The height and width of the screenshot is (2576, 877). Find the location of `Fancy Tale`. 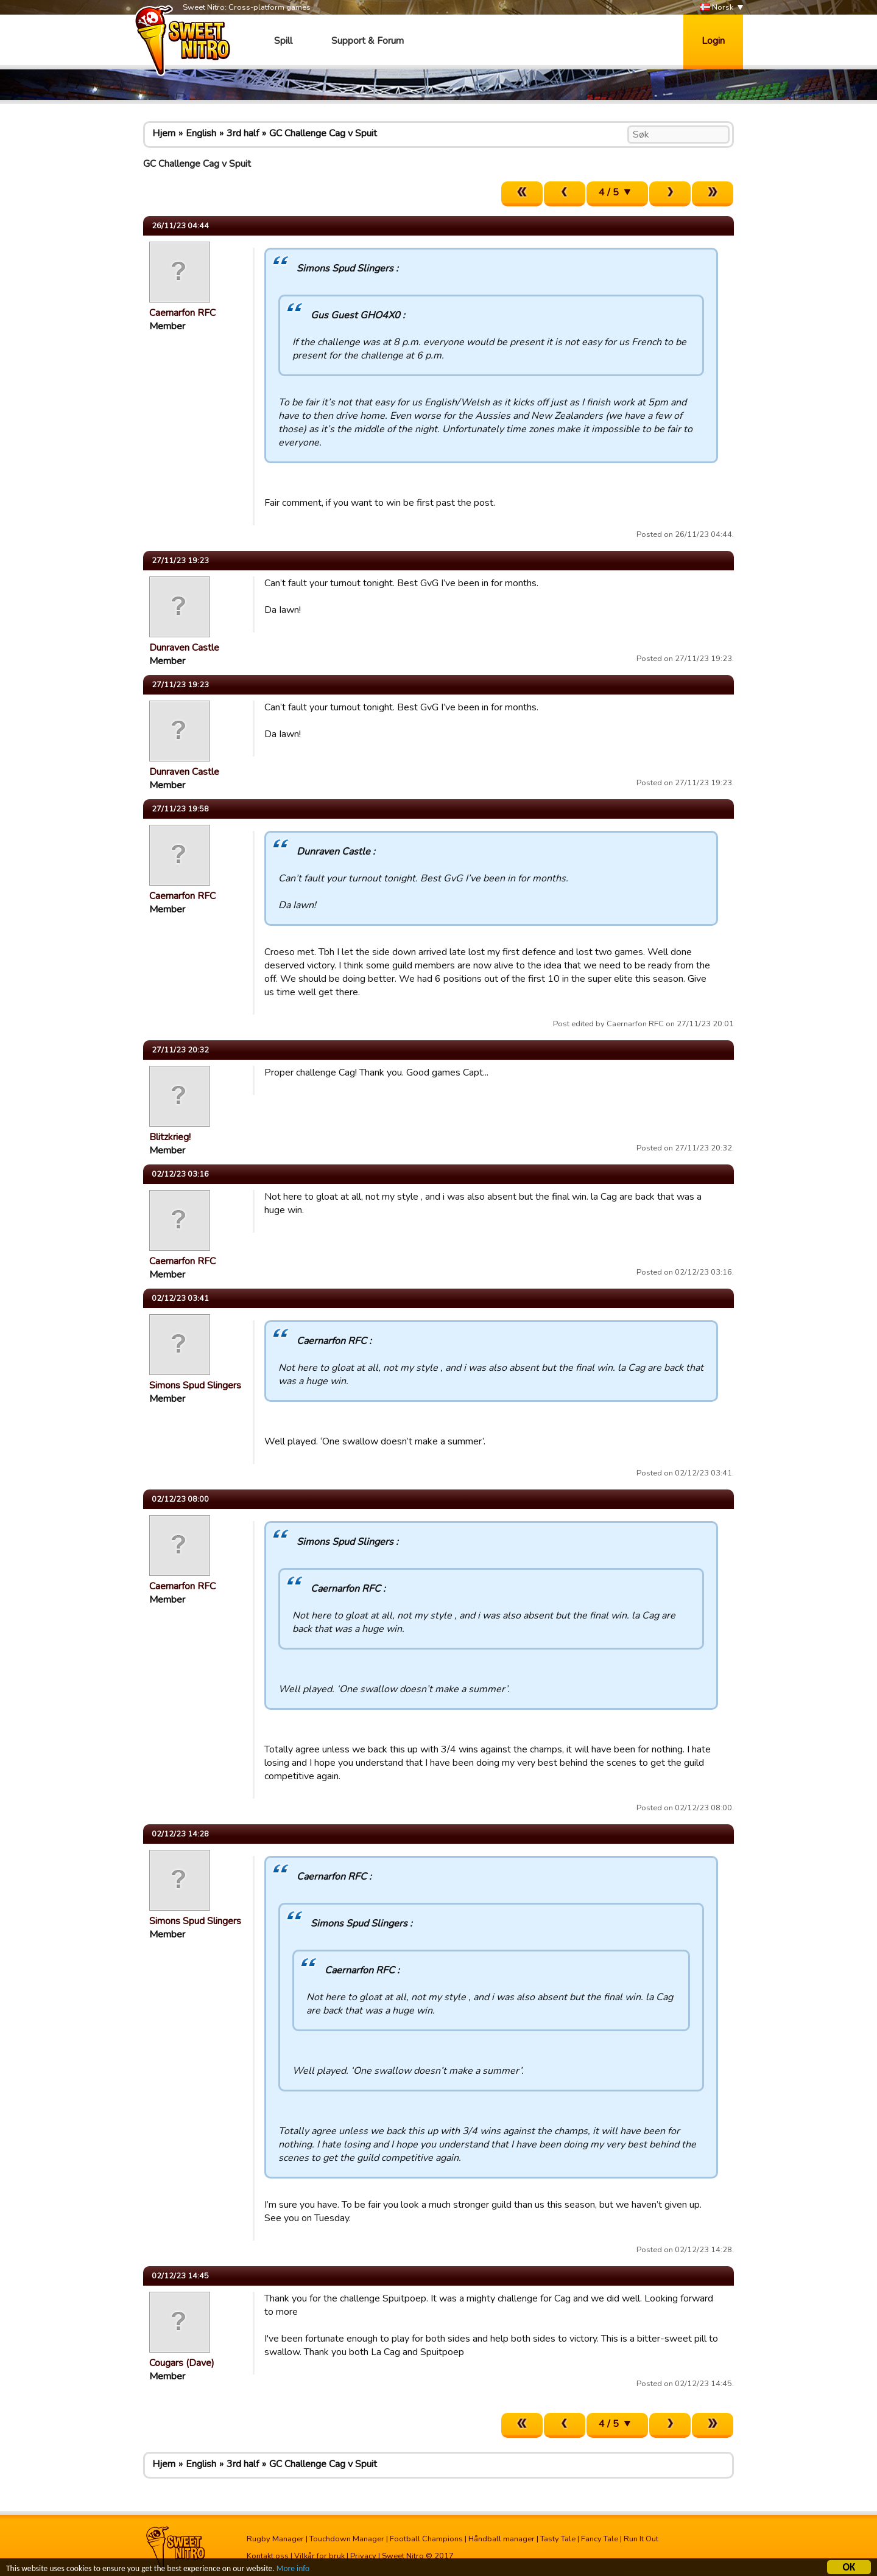

Fancy Tale is located at coordinates (599, 2538).